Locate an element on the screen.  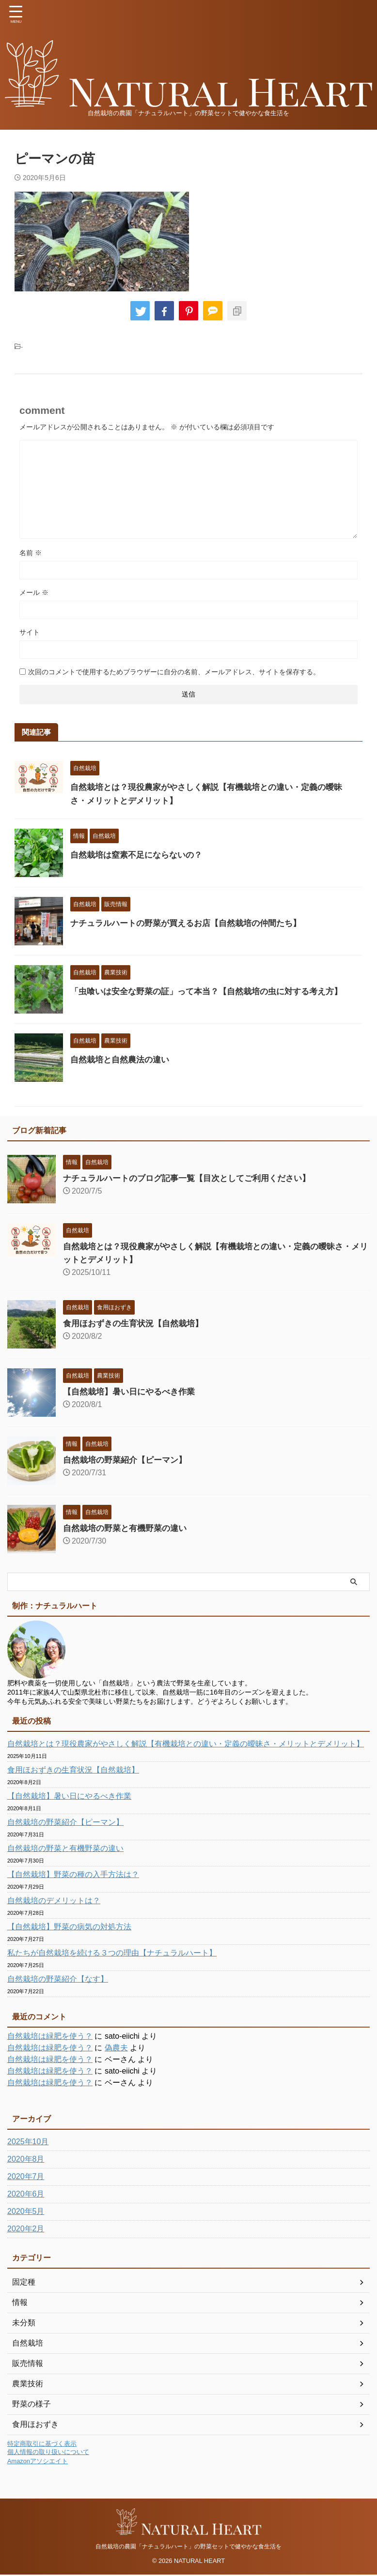
自然栽培の野菜紹介【なす】 is located at coordinates (57, 1979).